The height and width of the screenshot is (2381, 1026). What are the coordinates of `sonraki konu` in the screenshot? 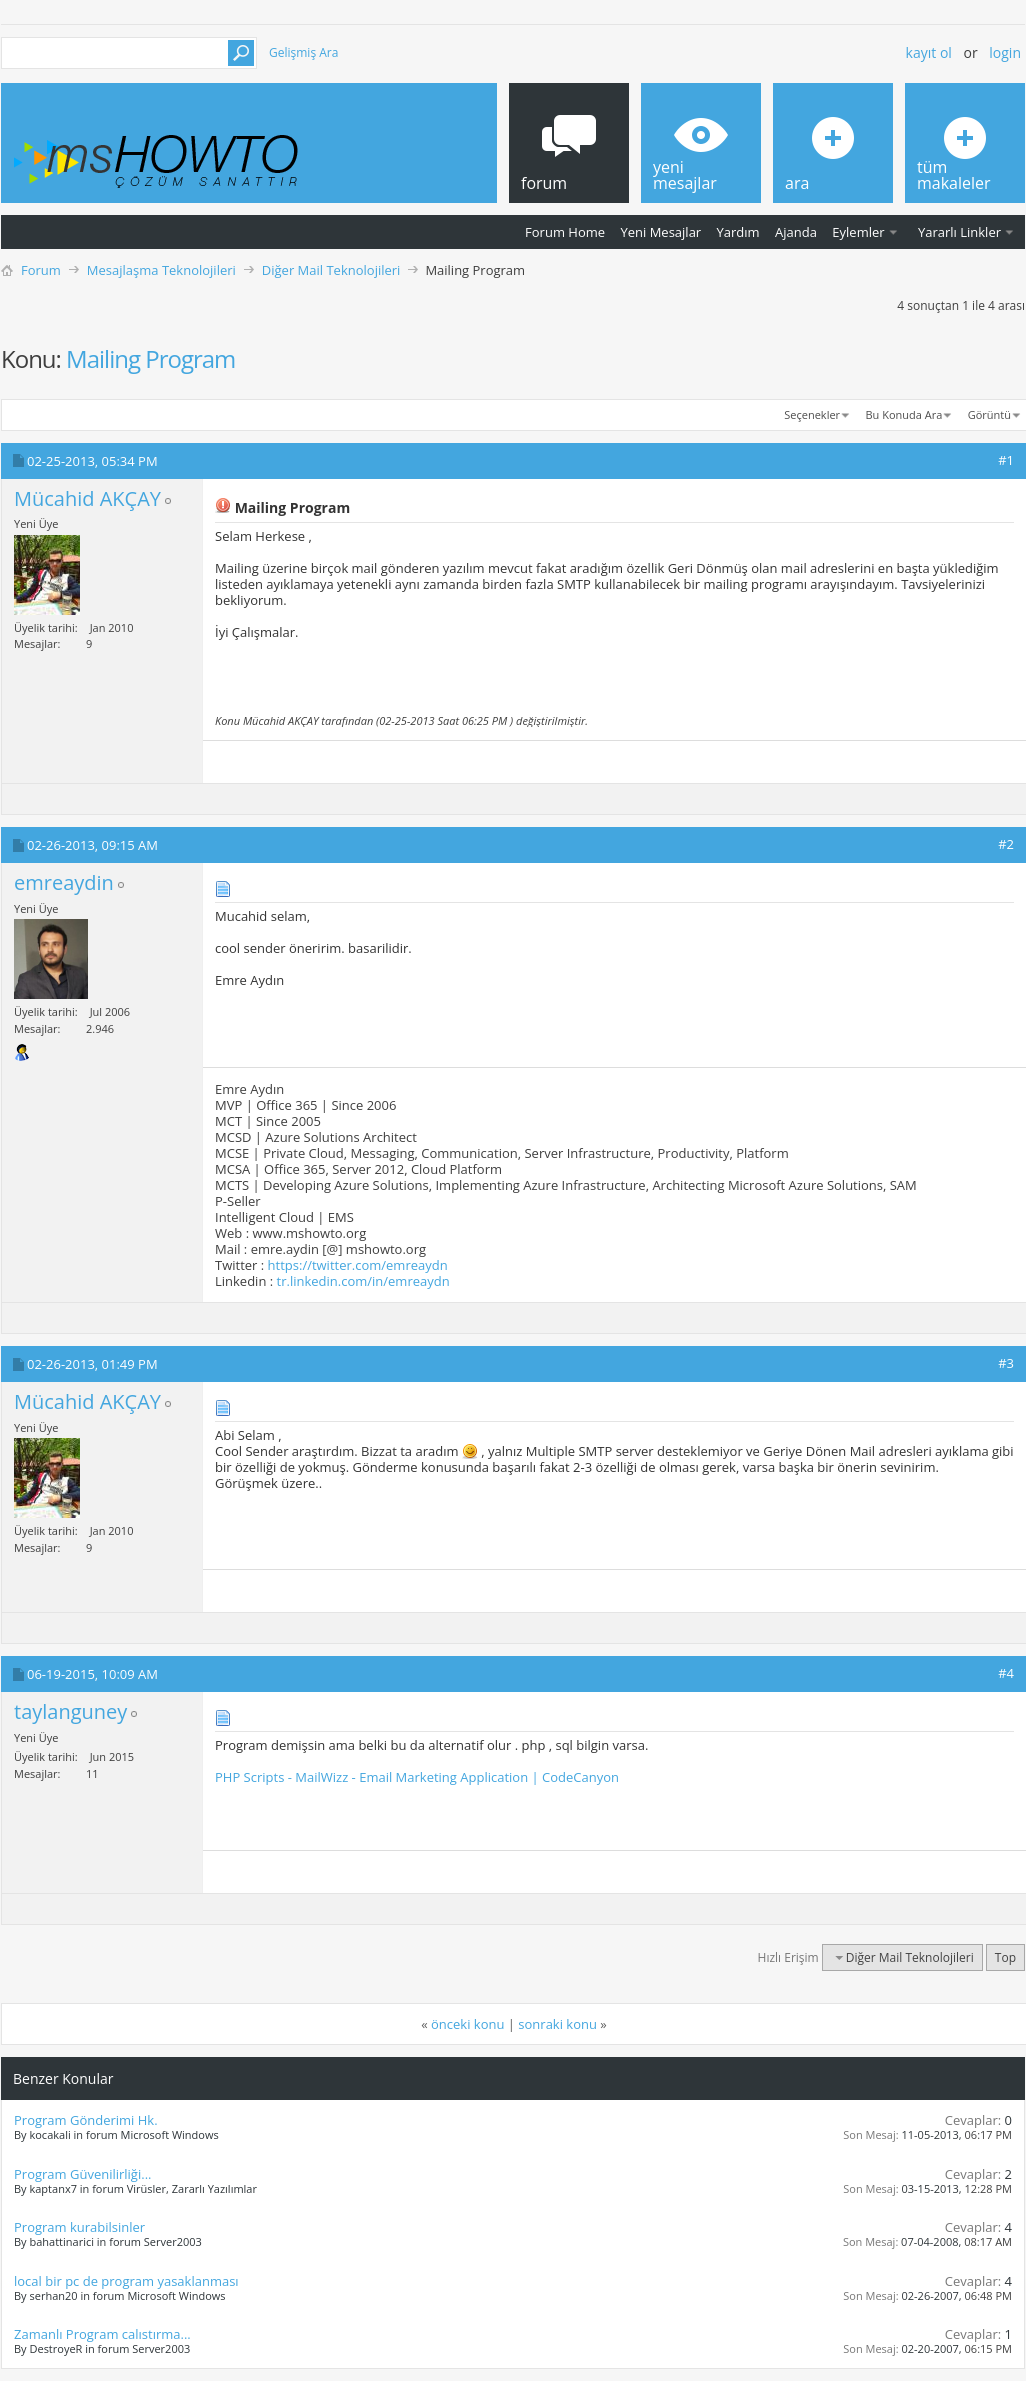 It's located at (557, 2024).